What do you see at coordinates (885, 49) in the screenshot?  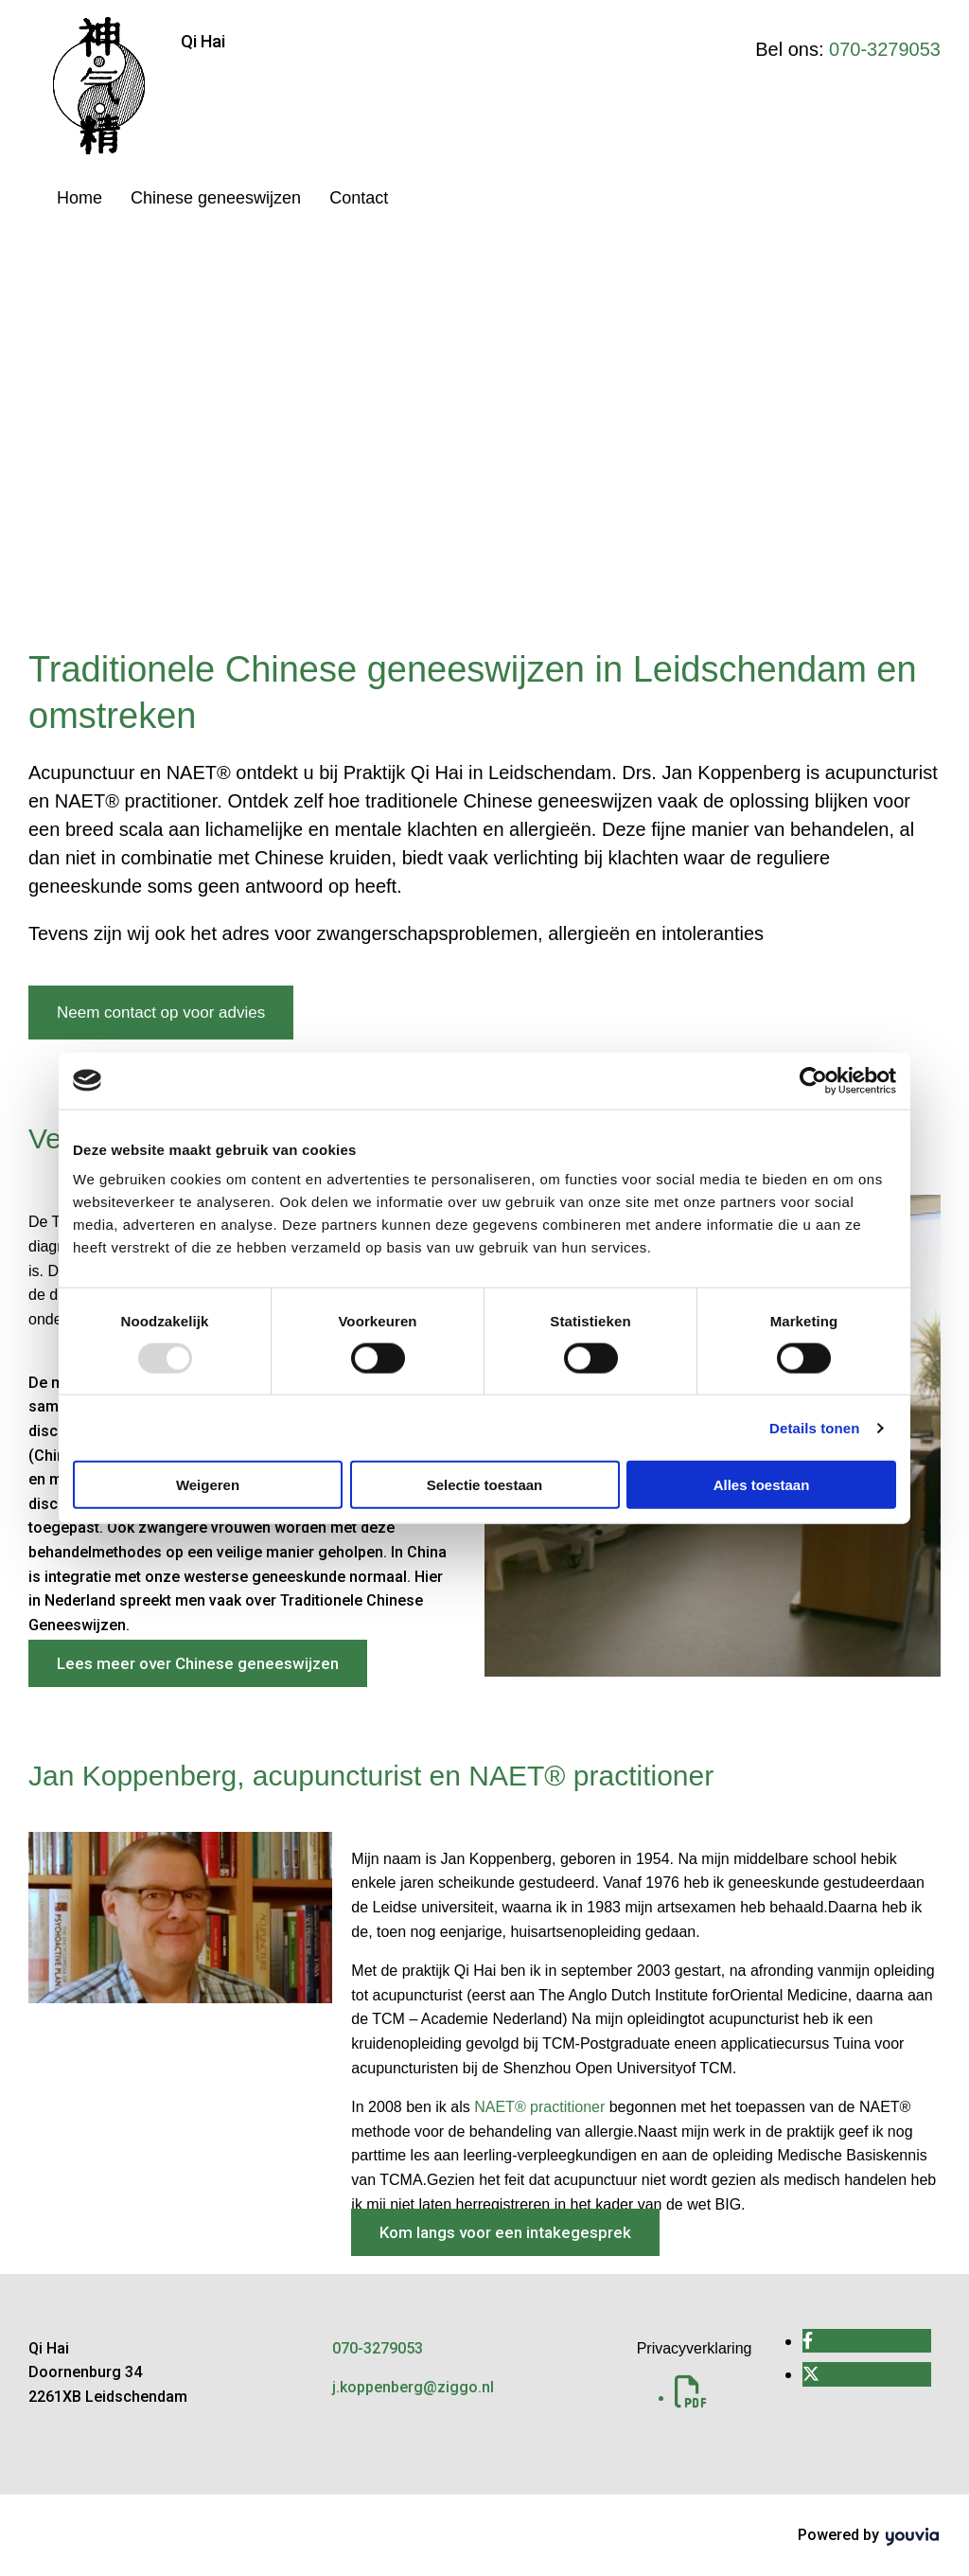 I see `070-3279053` at bounding box center [885, 49].